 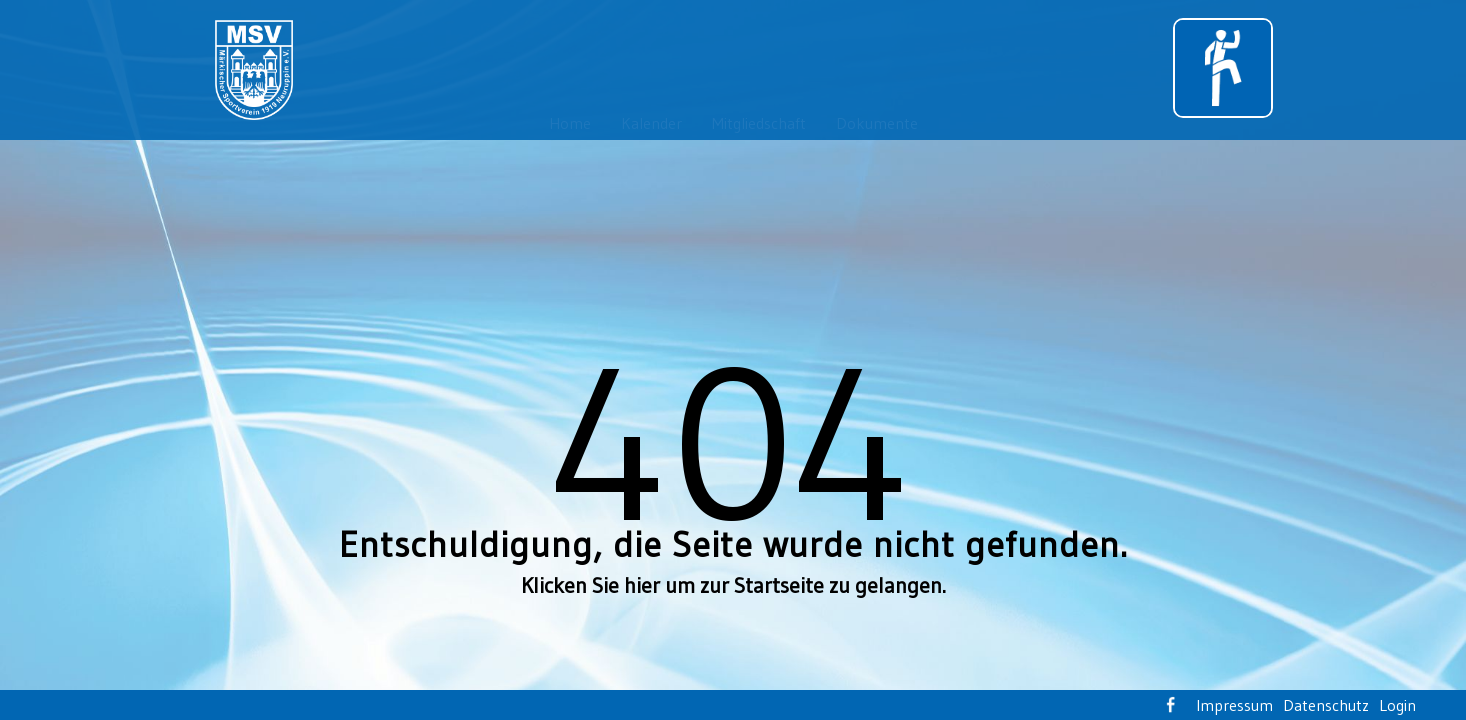 I want to click on Login, so click(x=1397, y=705).